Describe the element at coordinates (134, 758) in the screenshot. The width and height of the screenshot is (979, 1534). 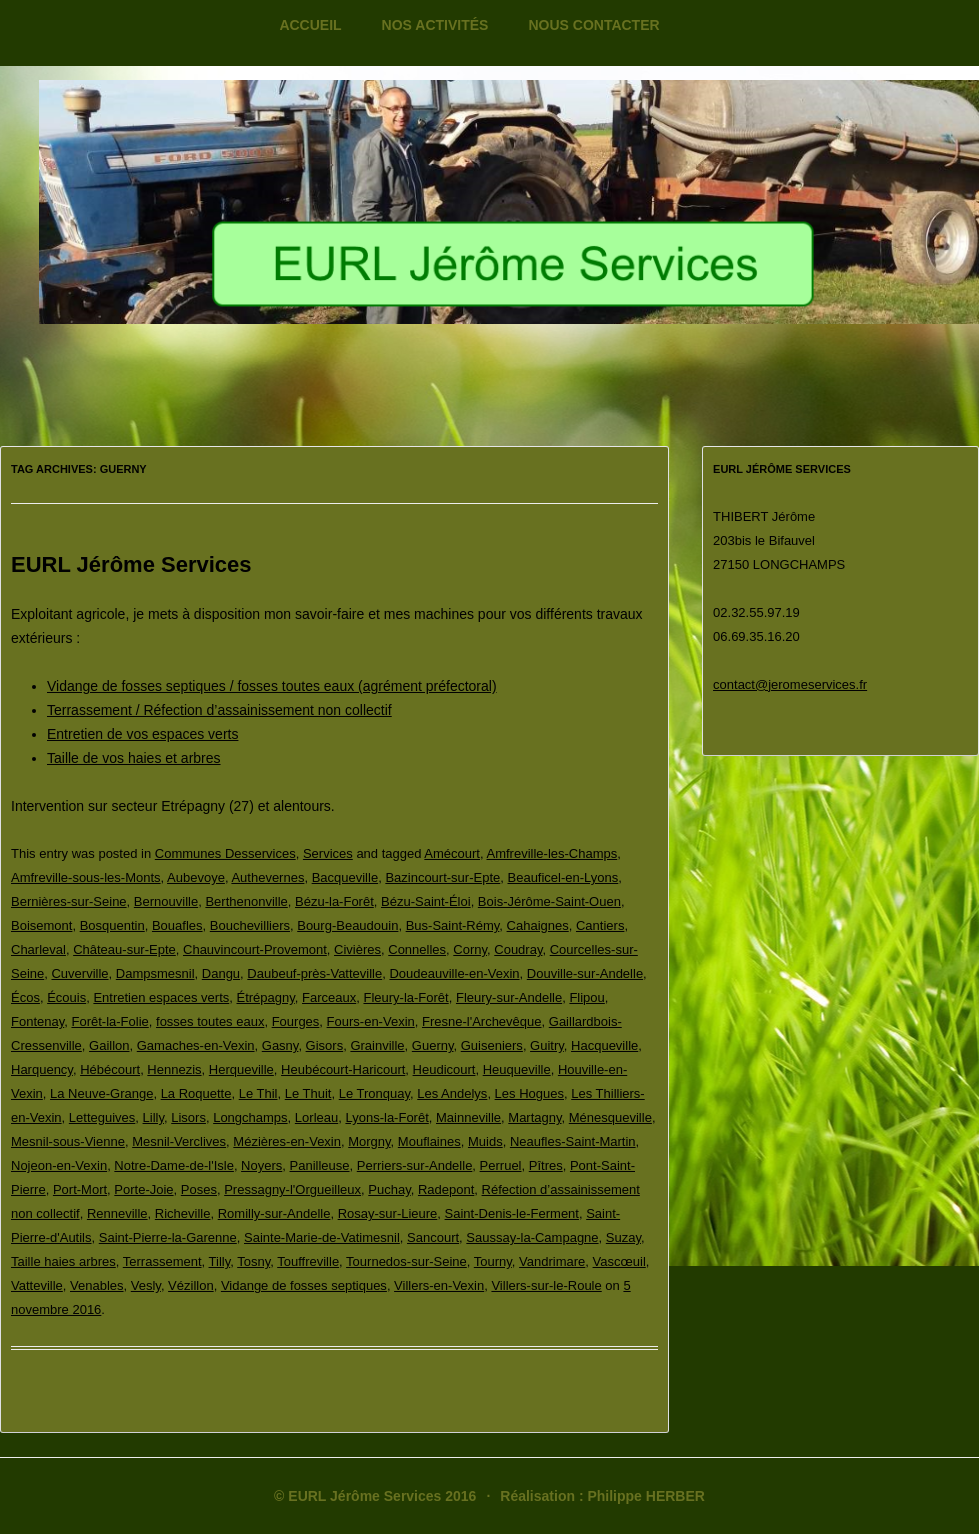
I see `Taille de vos haies et arbres` at that location.